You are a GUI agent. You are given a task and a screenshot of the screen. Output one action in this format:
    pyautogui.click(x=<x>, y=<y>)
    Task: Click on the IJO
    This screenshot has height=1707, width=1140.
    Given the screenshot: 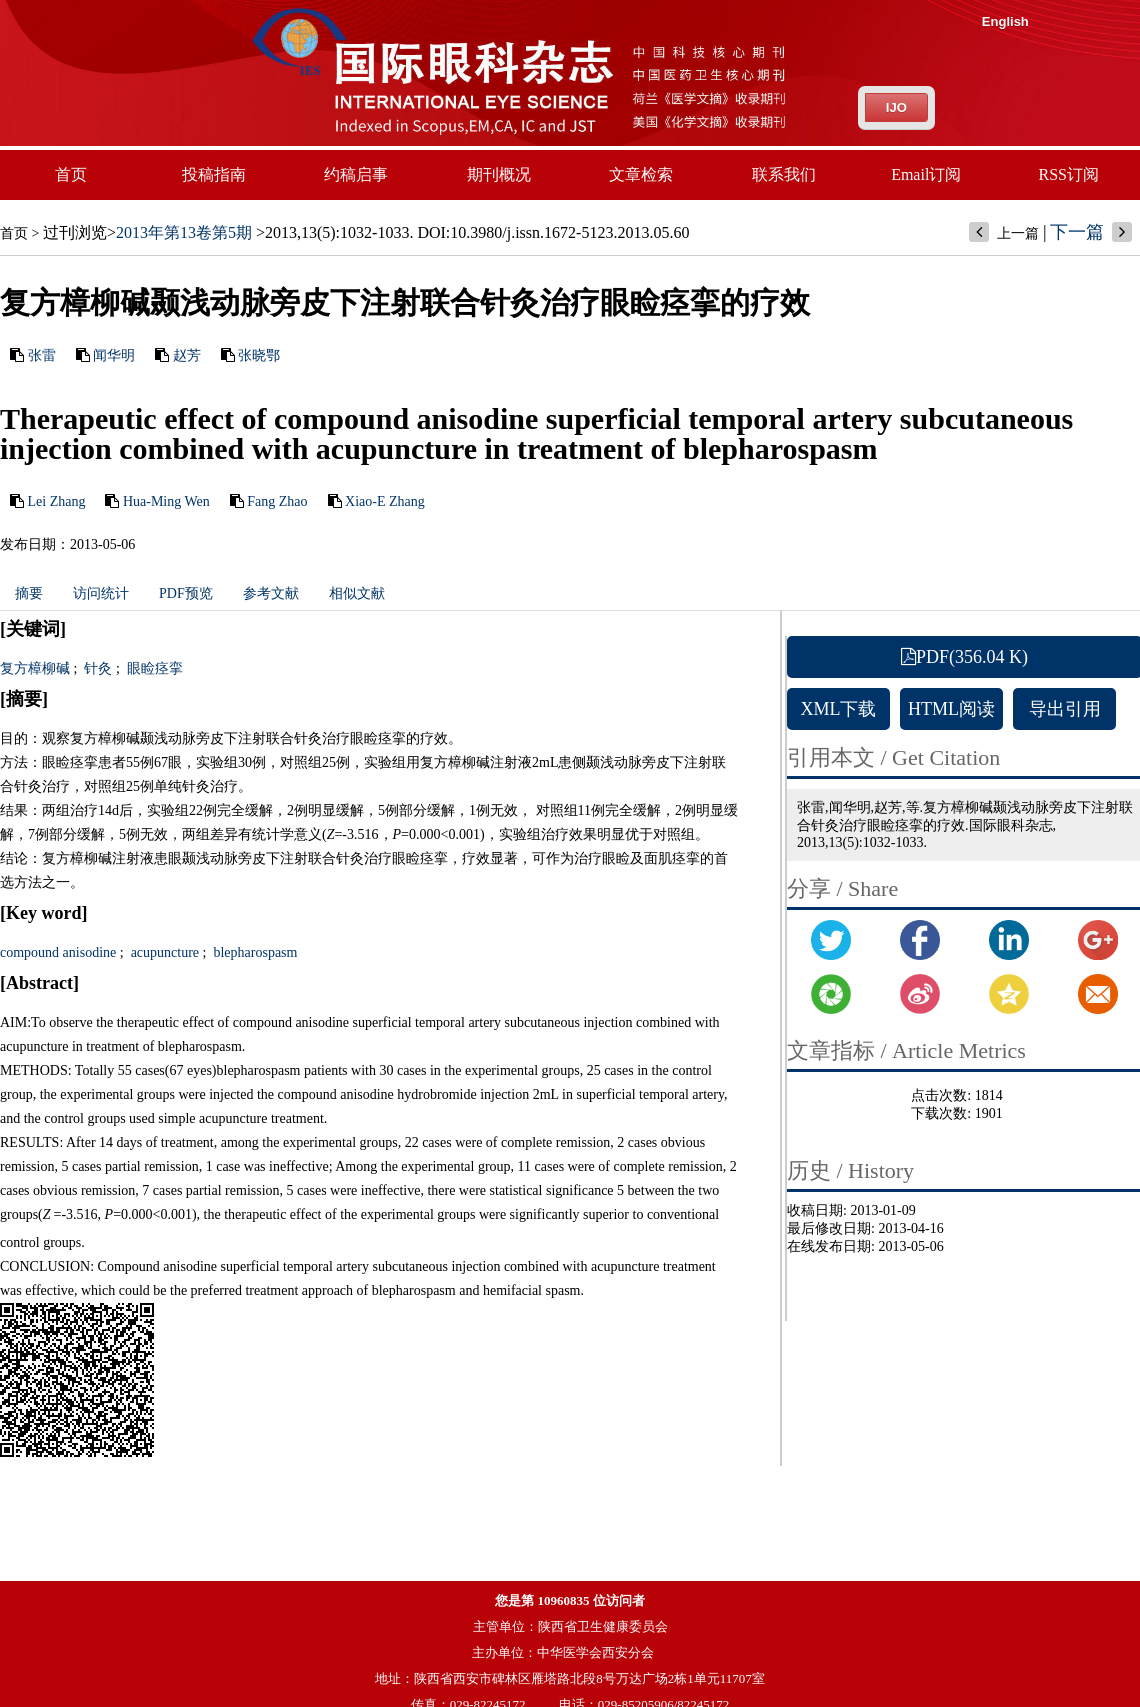 What is the action you would take?
    pyautogui.click(x=896, y=107)
    